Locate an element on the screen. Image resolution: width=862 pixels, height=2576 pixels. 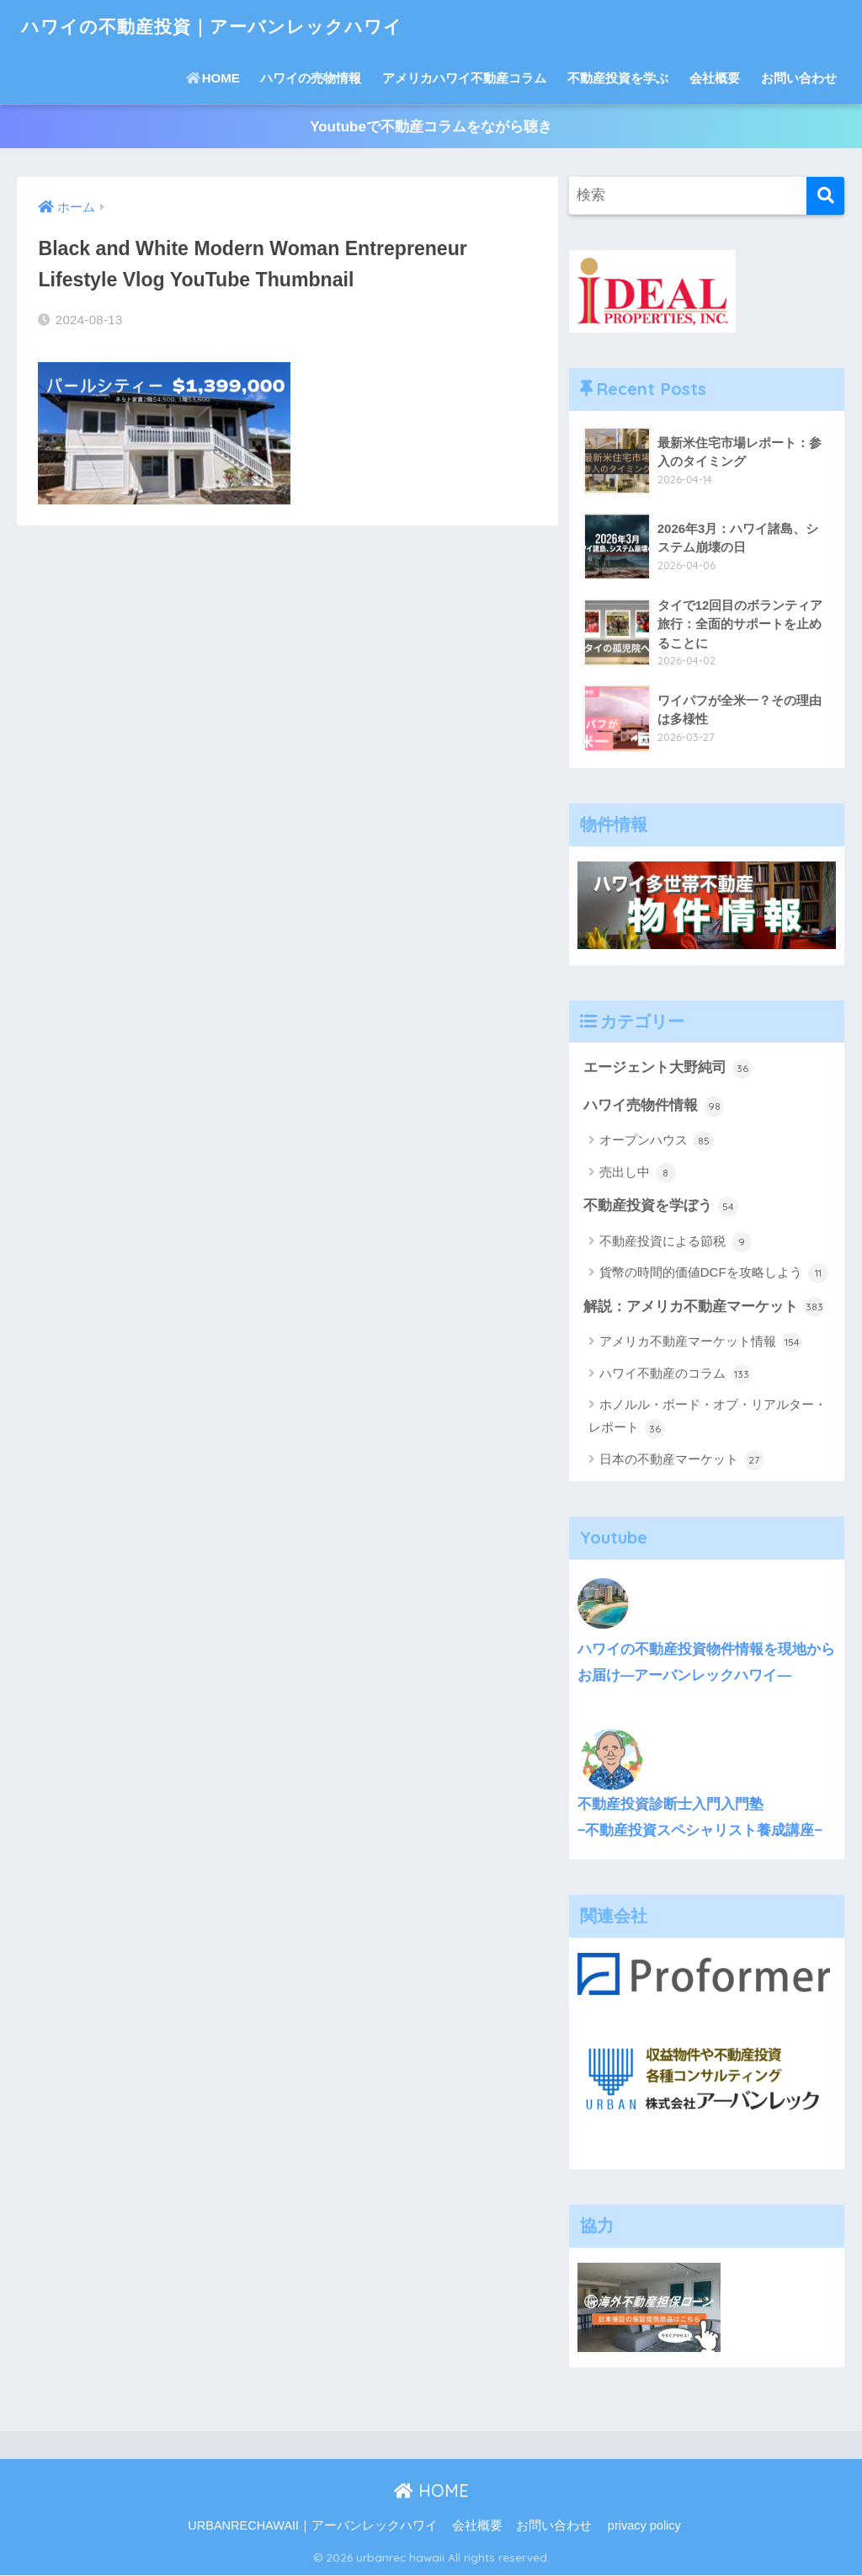
不動産投資による節税 is located at coordinates (675, 1243).